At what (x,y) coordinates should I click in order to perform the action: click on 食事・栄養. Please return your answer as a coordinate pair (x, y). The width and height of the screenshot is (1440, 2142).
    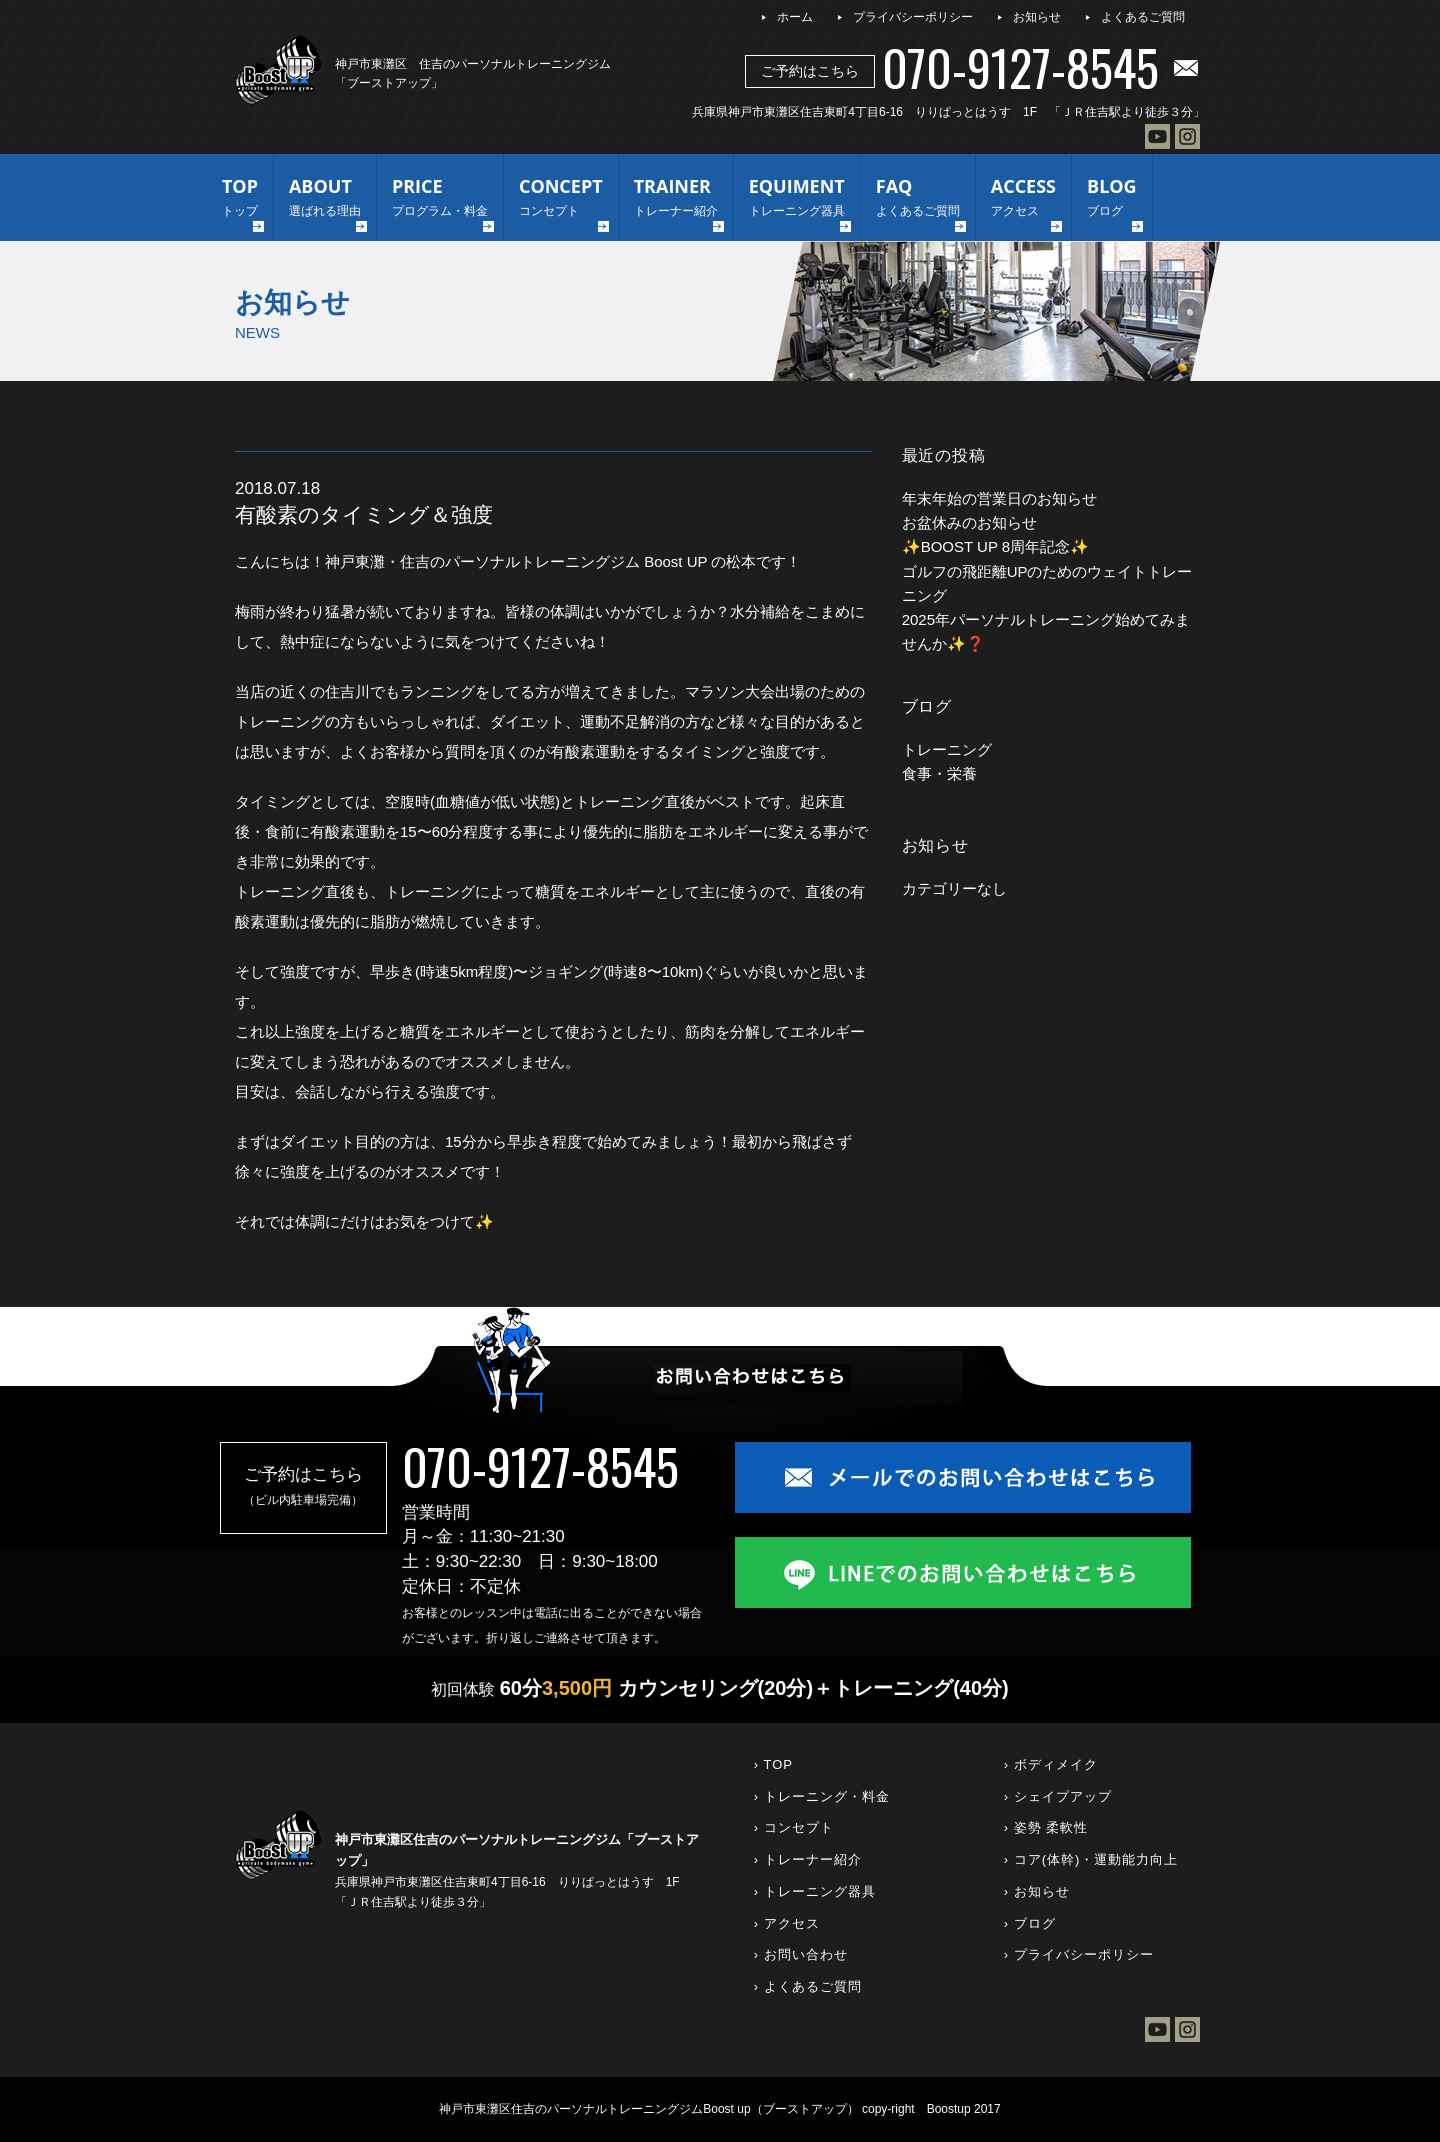
    Looking at the image, I should click on (939, 773).